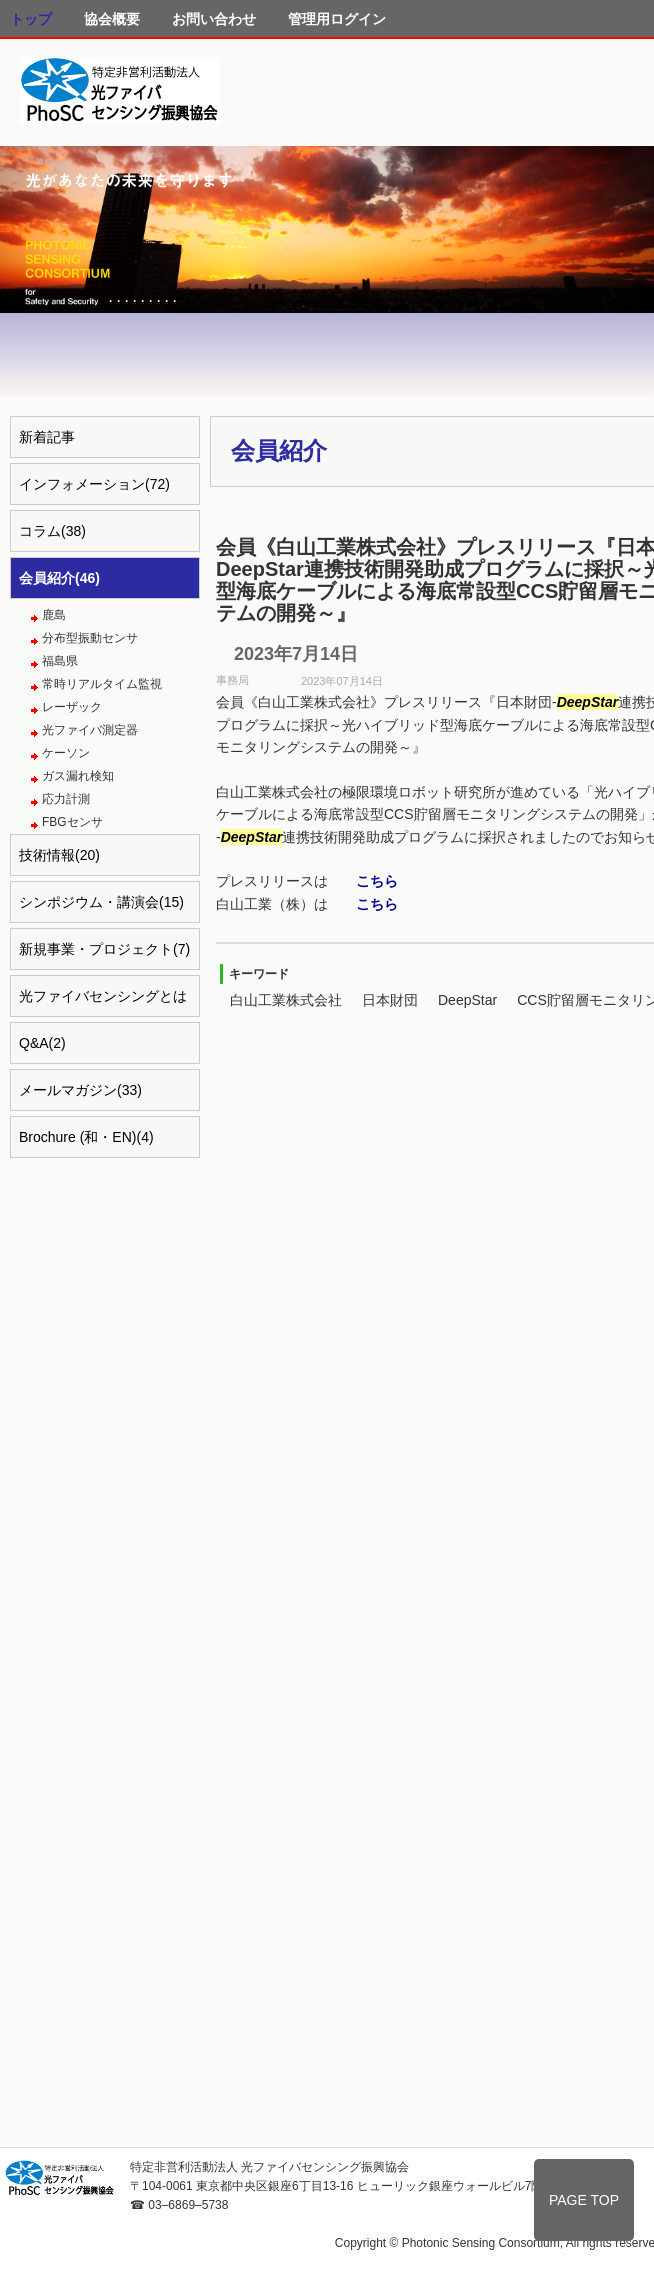 The height and width of the screenshot is (2275, 654). What do you see at coordinates (232, 680) in the screenshot?
I see `事務局` at bounding box center [232, 680].